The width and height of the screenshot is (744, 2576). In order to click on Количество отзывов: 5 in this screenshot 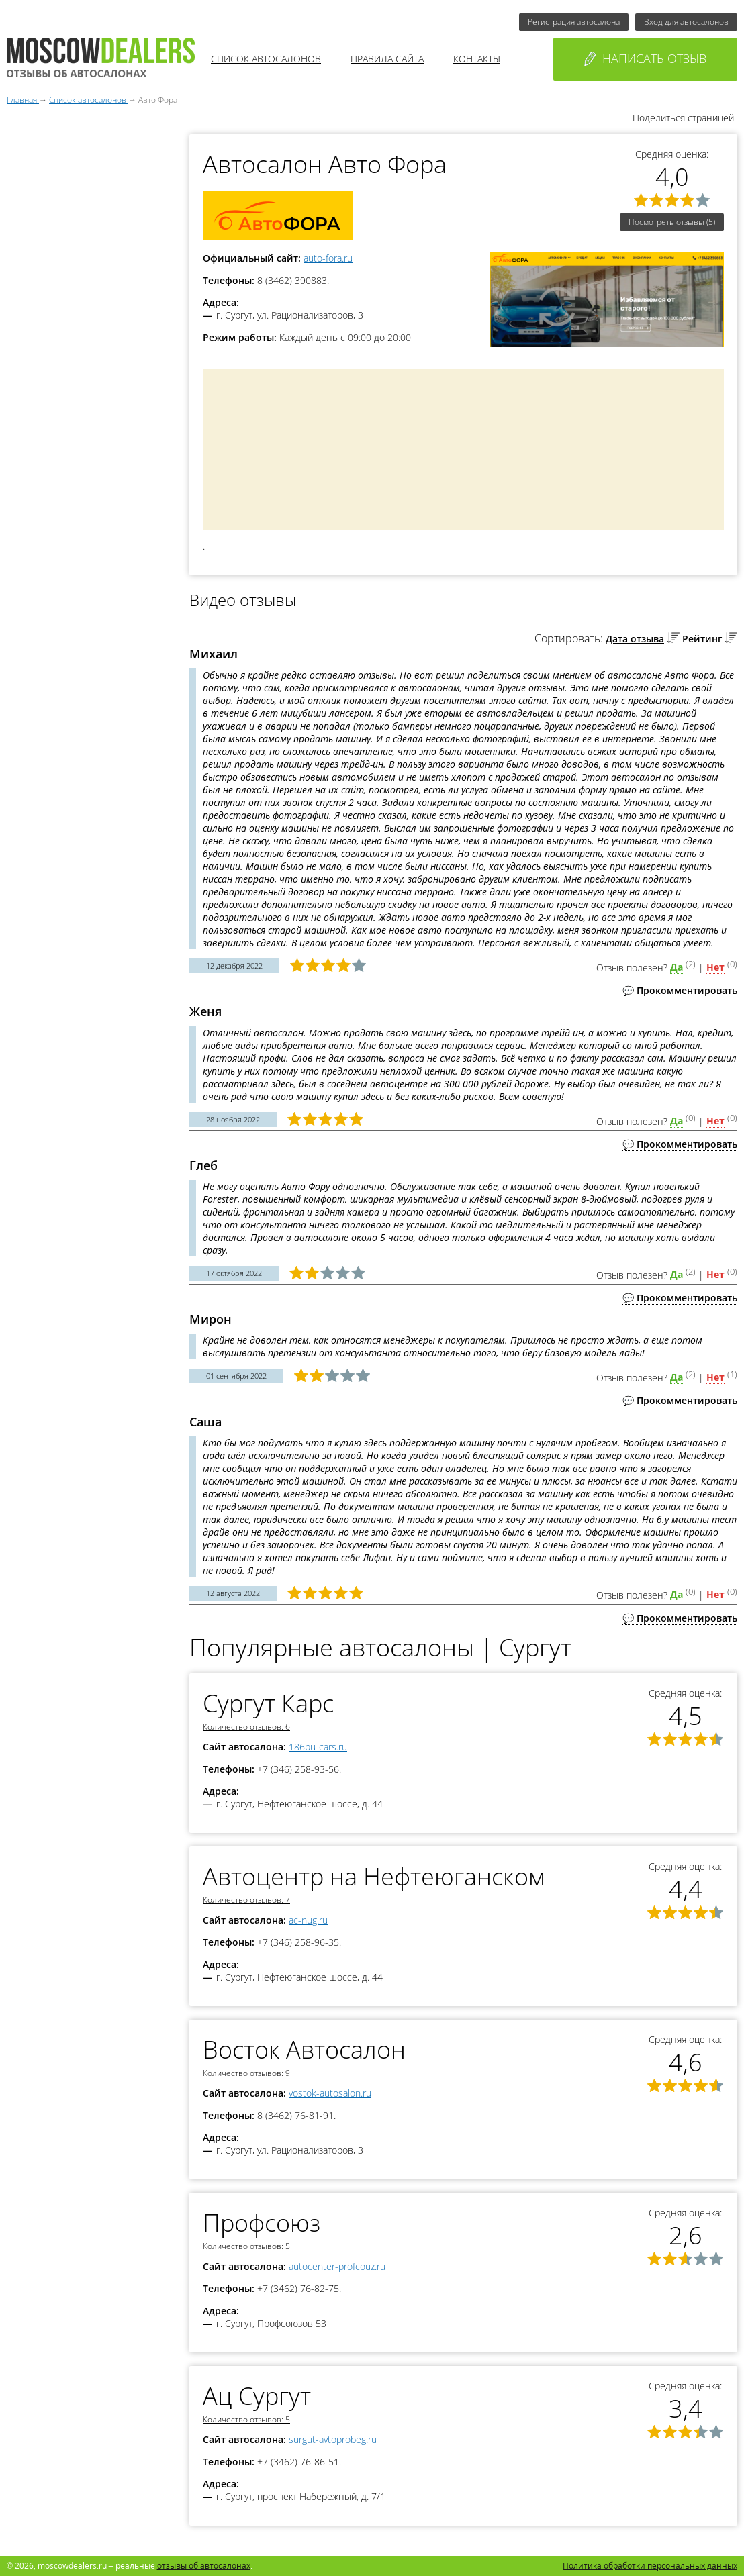, I will do `click(246, 2246)`.